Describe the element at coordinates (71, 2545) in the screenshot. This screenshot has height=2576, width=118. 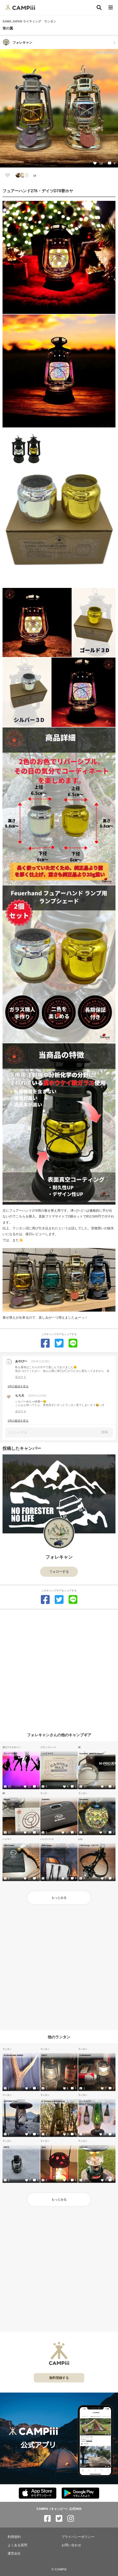
I see `お問い合わせ` at that location.